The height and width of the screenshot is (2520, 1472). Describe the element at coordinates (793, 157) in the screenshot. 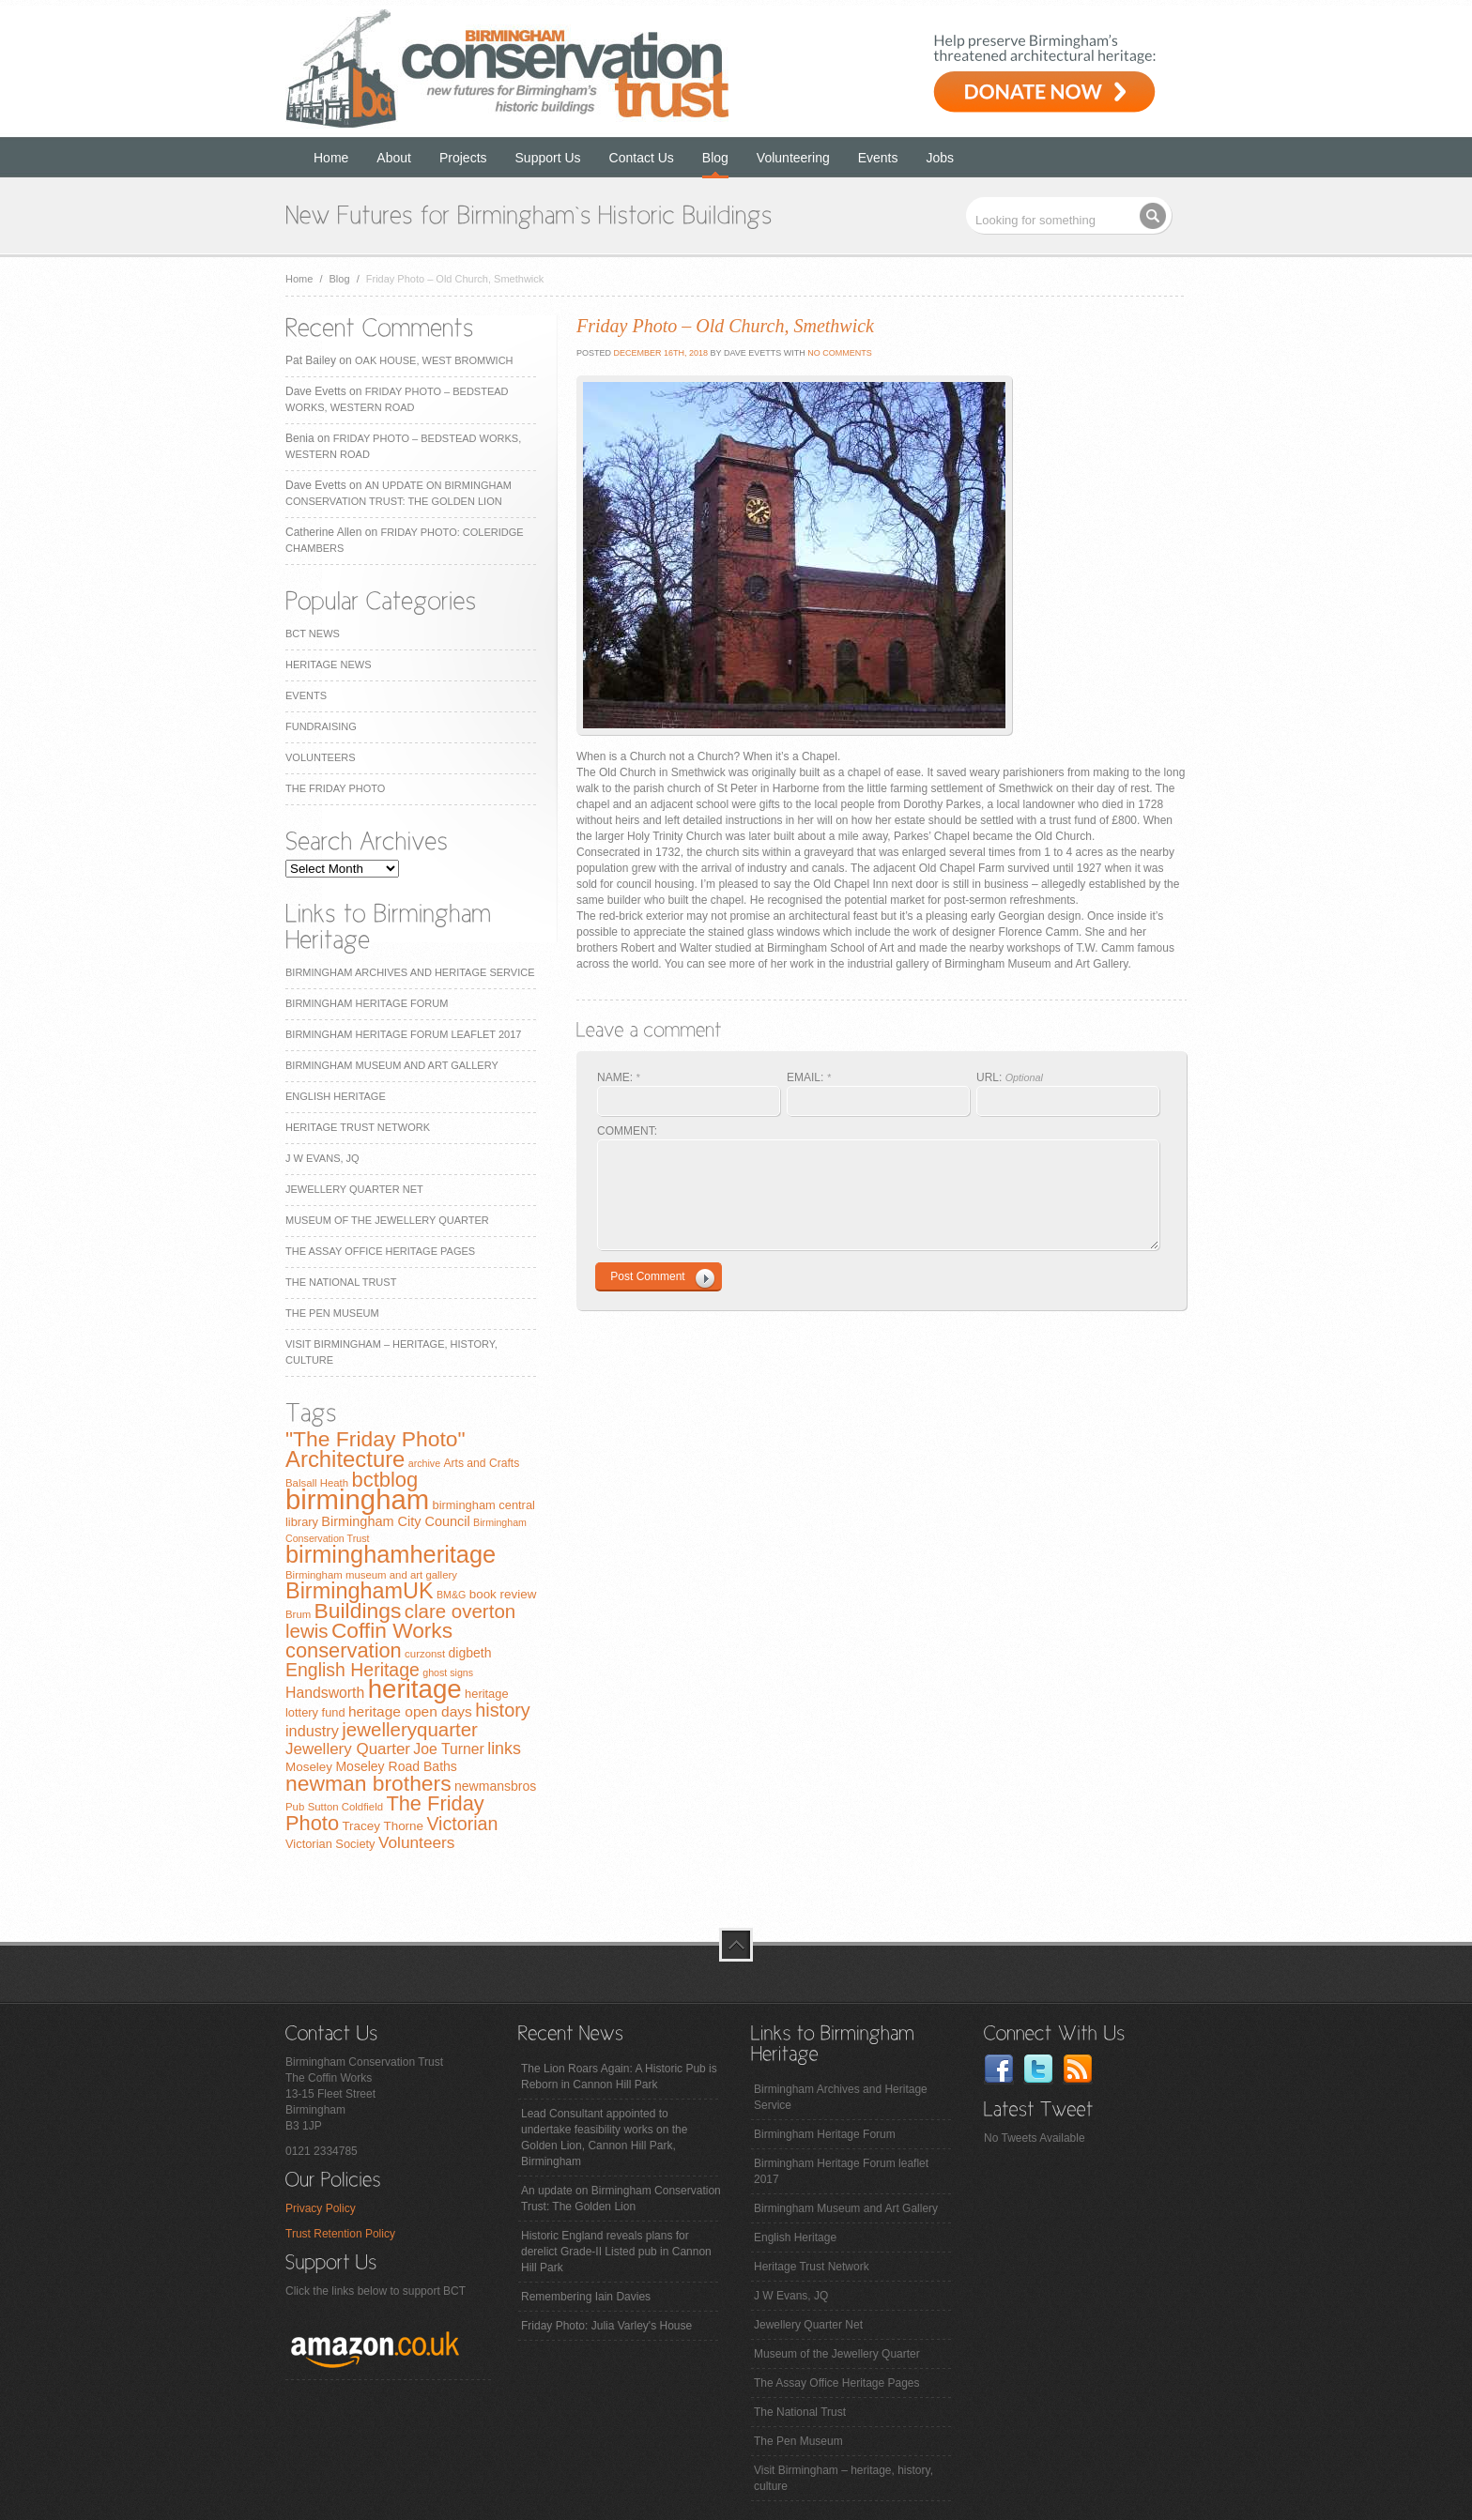

I see `Volunteering` at that location.